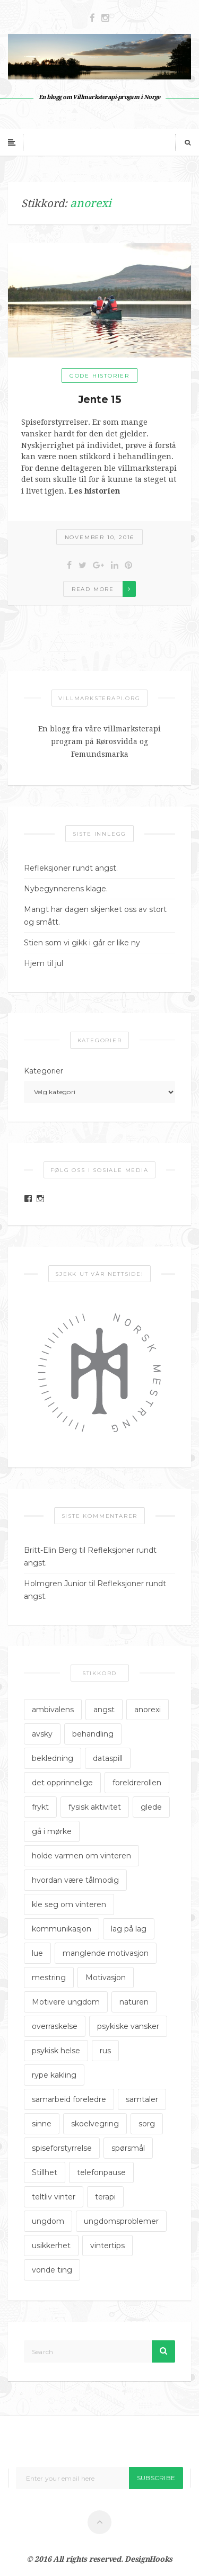 The width and height of the screenshot is (199, 2576). Describe the element at coordinates (66, 888) in the screenshot. I see `Nybegynnerens klage.` at that location.